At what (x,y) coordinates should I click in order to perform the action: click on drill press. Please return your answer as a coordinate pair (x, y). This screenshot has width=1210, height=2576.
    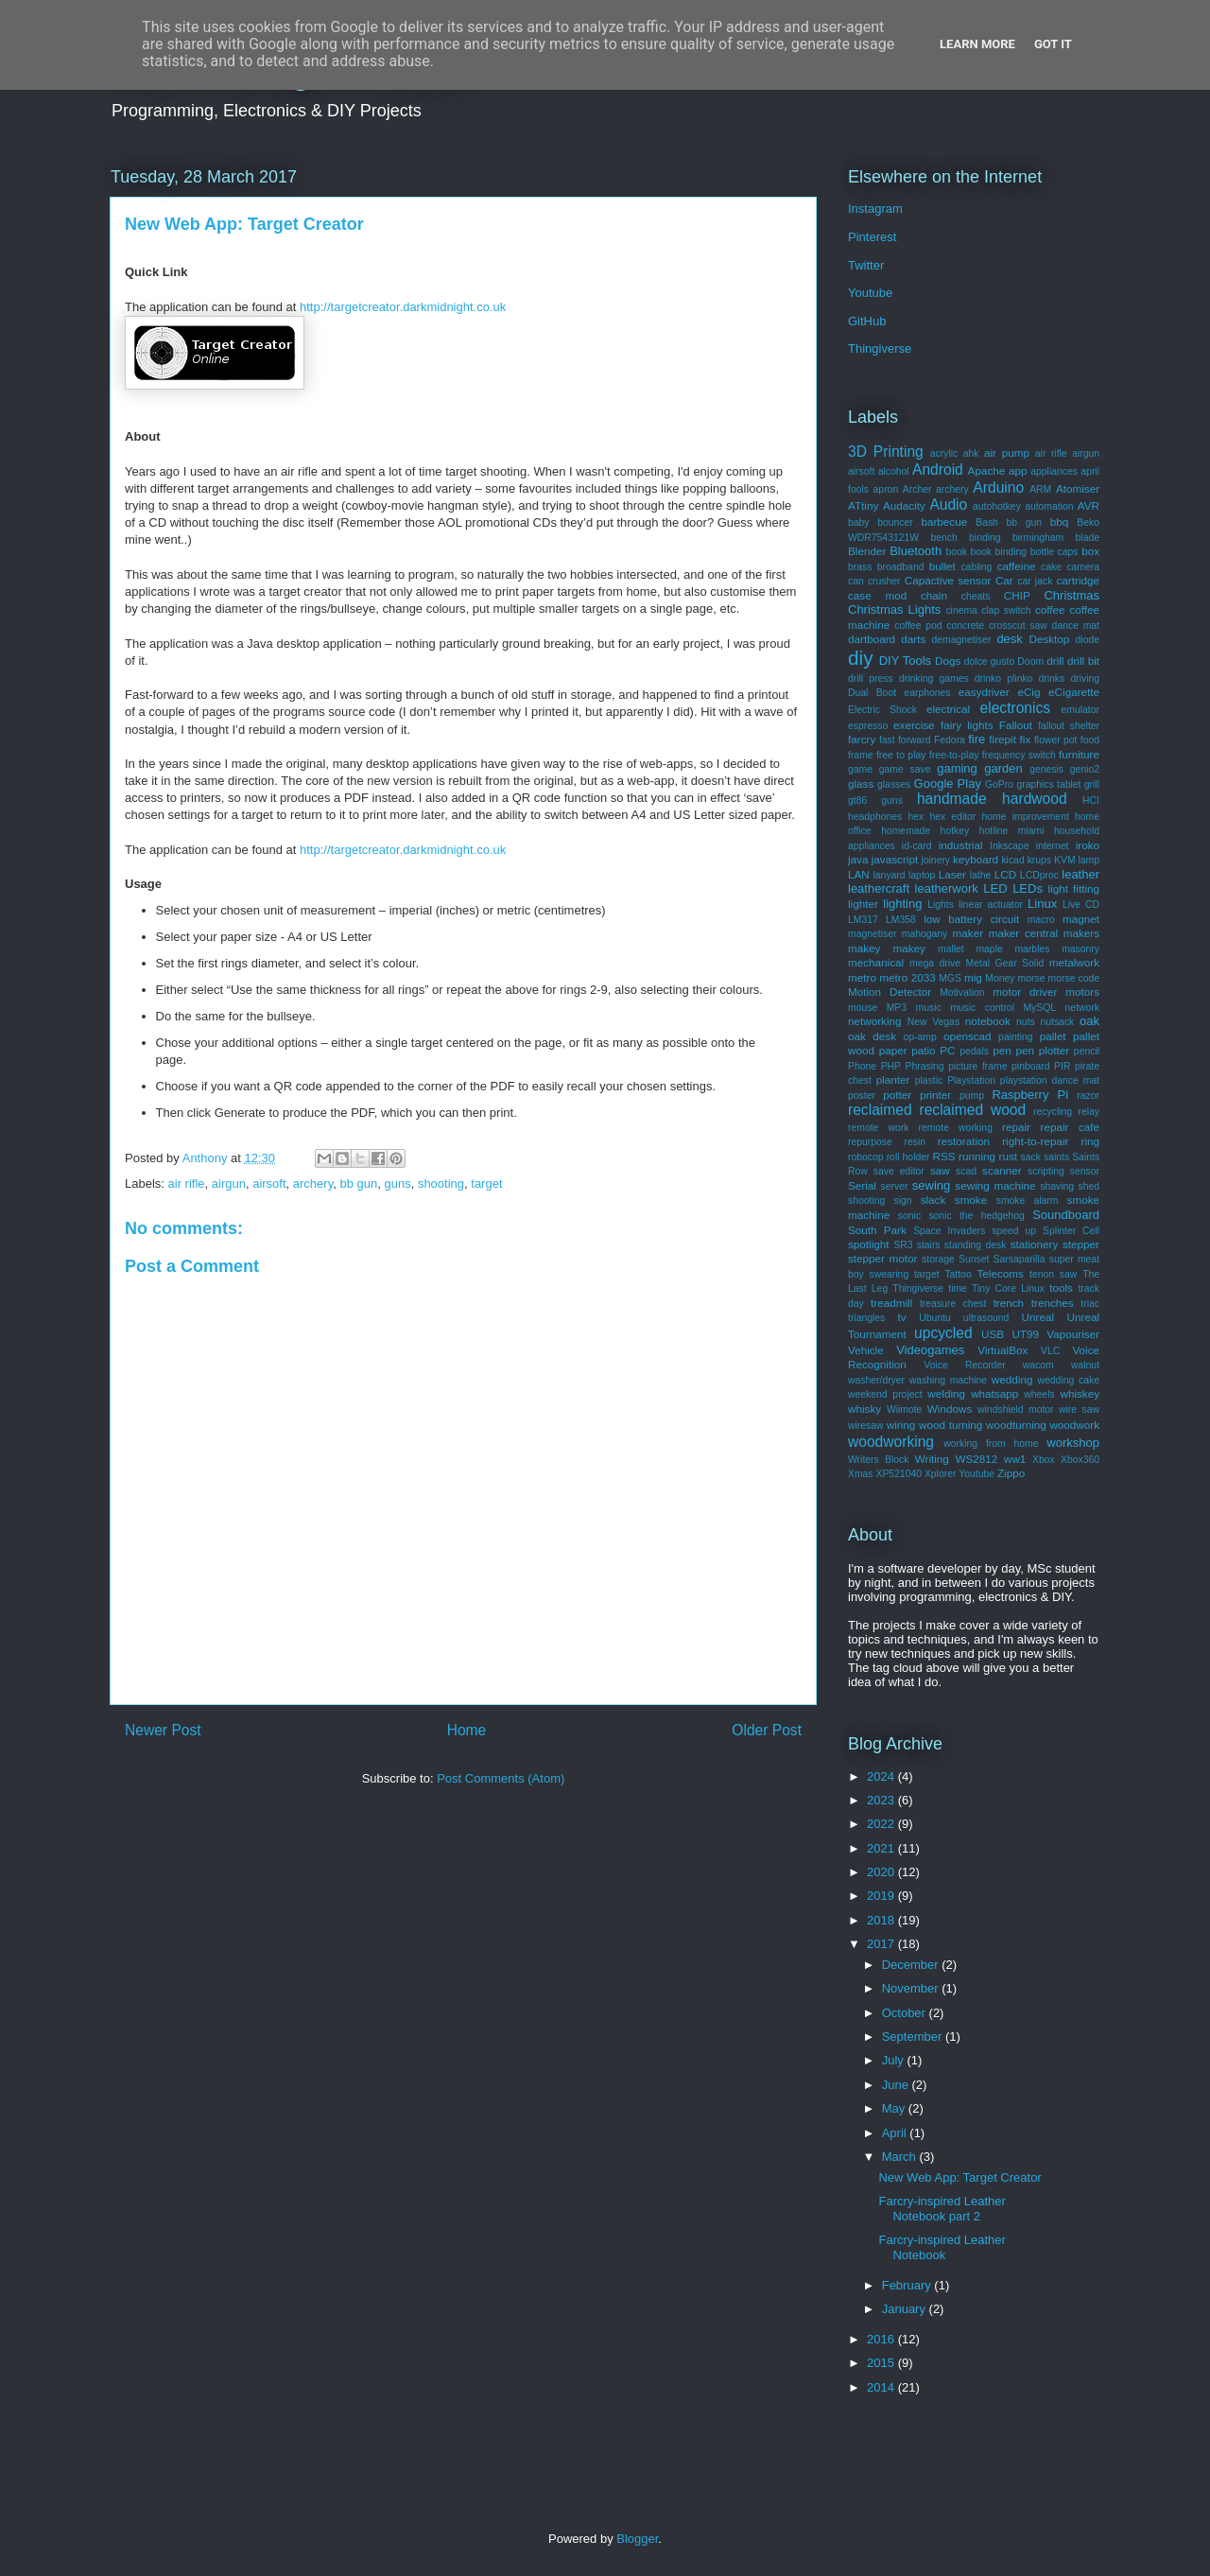
    Looking at the image, I should click on (870, 678).